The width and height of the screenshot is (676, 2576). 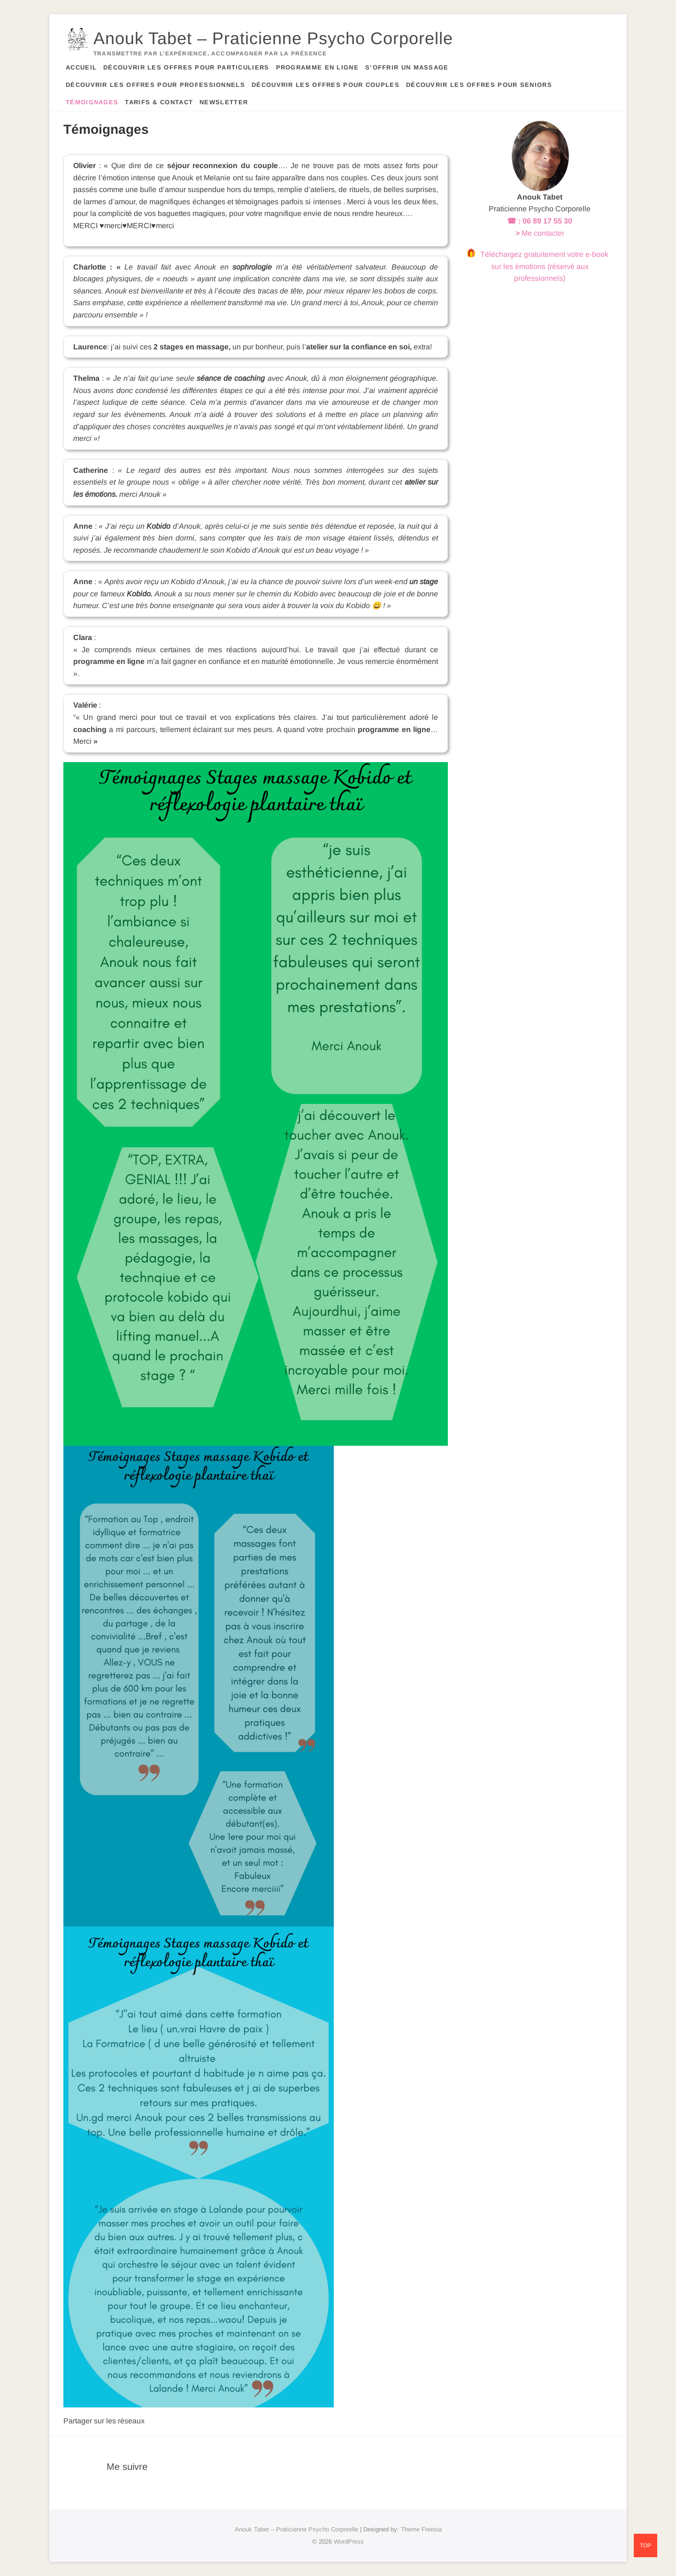 I want to click on Theme Freesia, so click(x=421, y=2529).